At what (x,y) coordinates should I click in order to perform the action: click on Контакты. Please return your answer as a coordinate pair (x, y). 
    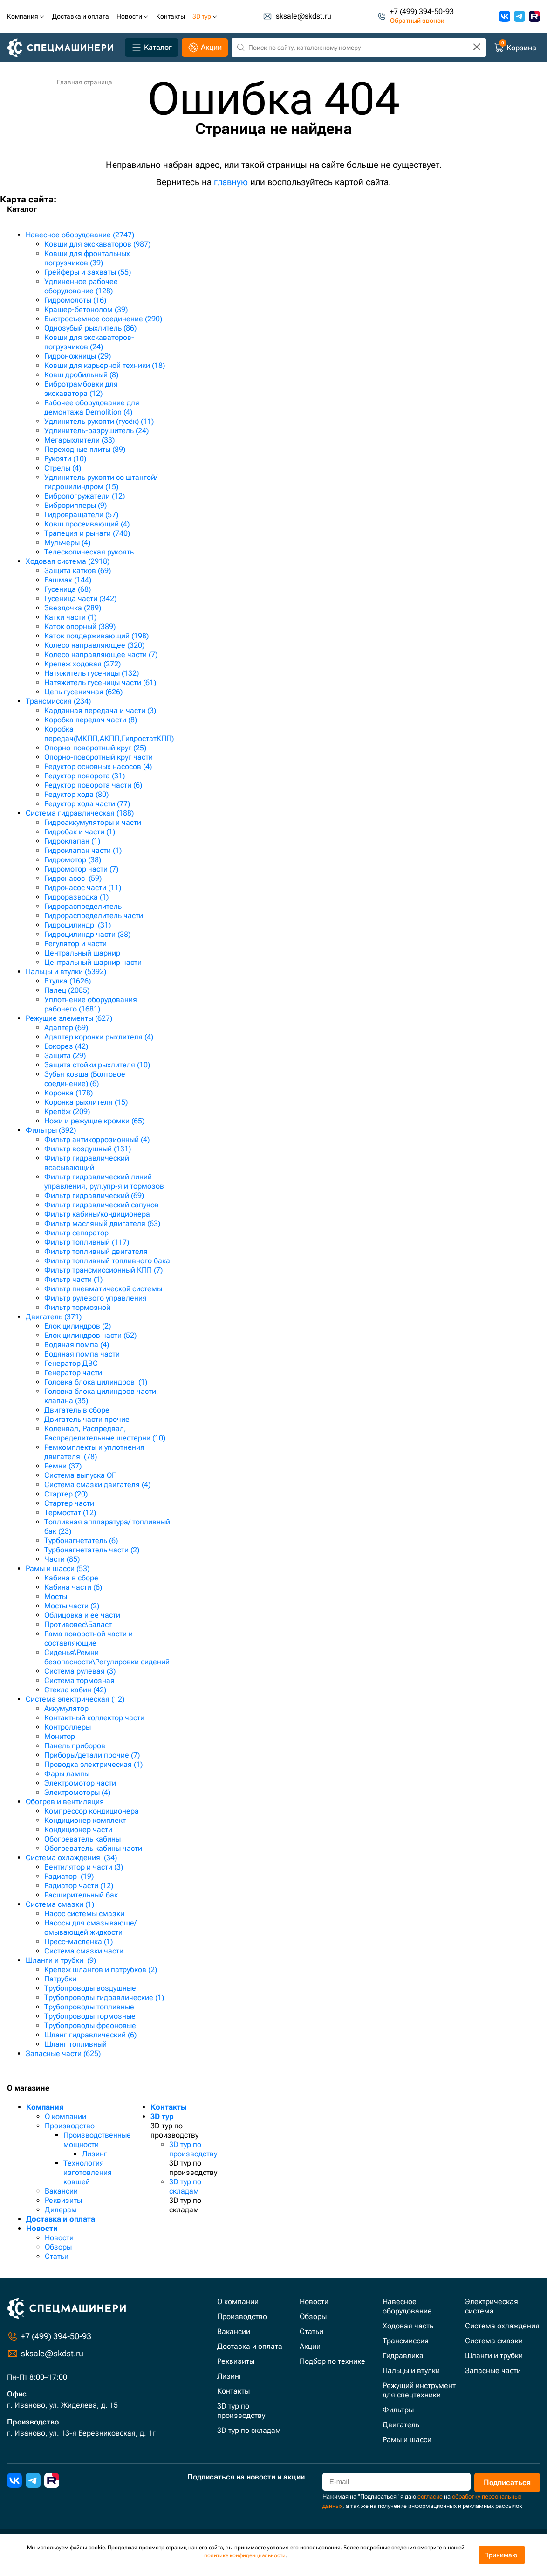
    Looking at the image, I should click on (168, 2107).